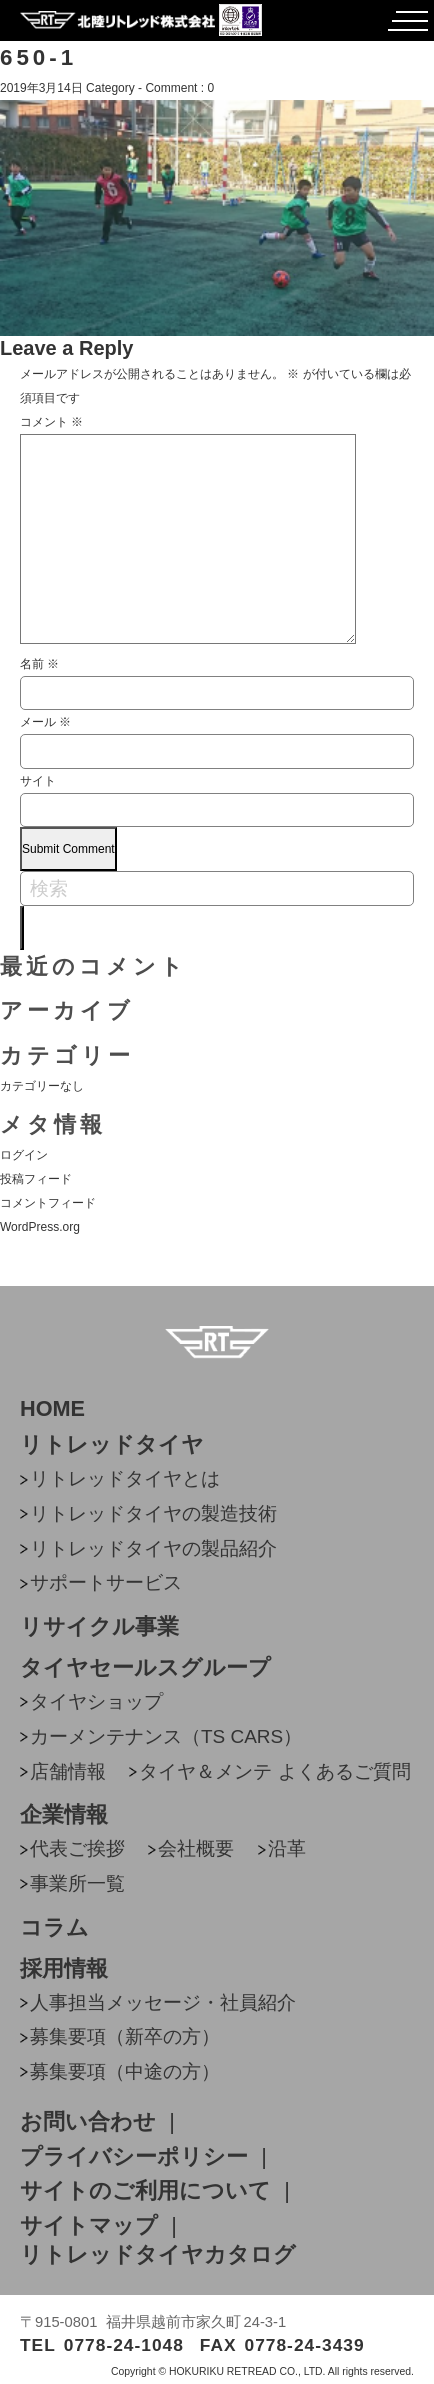  What do you see at coordinates (24, 1155) in the screenshot?
I see `ログイン` at bounding box center [24, 1155].